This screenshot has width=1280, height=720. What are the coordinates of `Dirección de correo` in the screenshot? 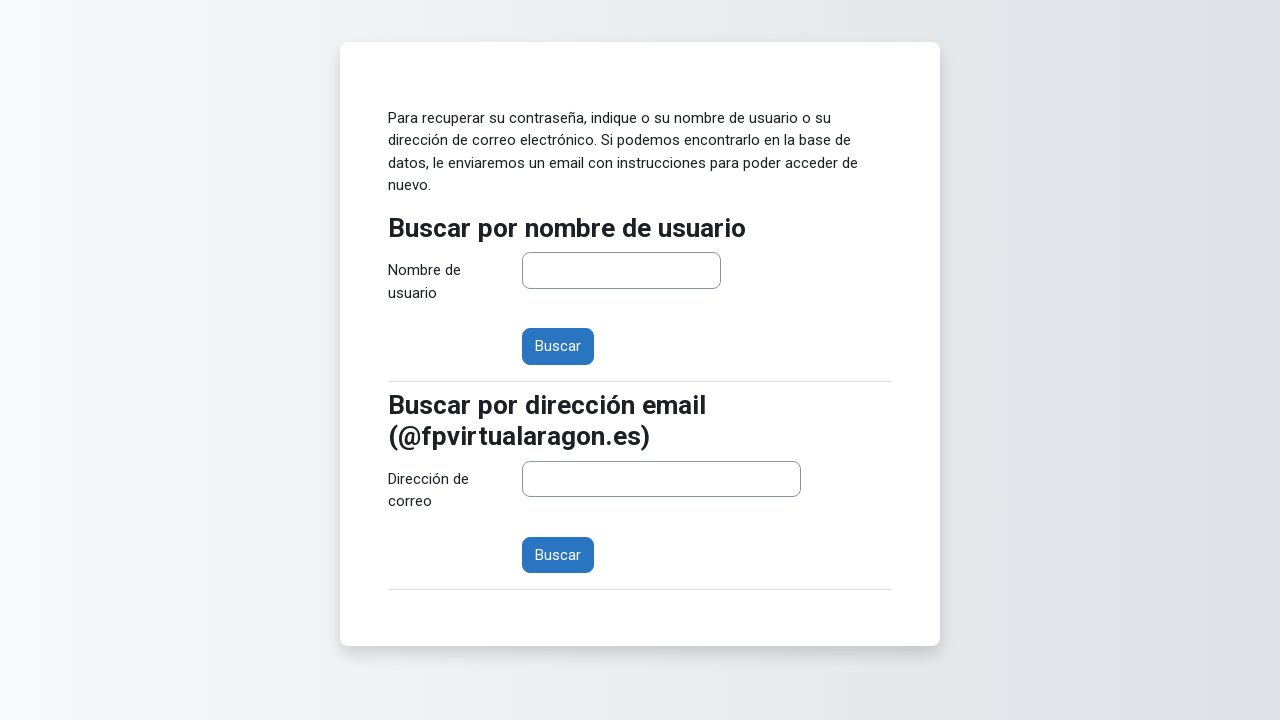 It's located at (428, 490).